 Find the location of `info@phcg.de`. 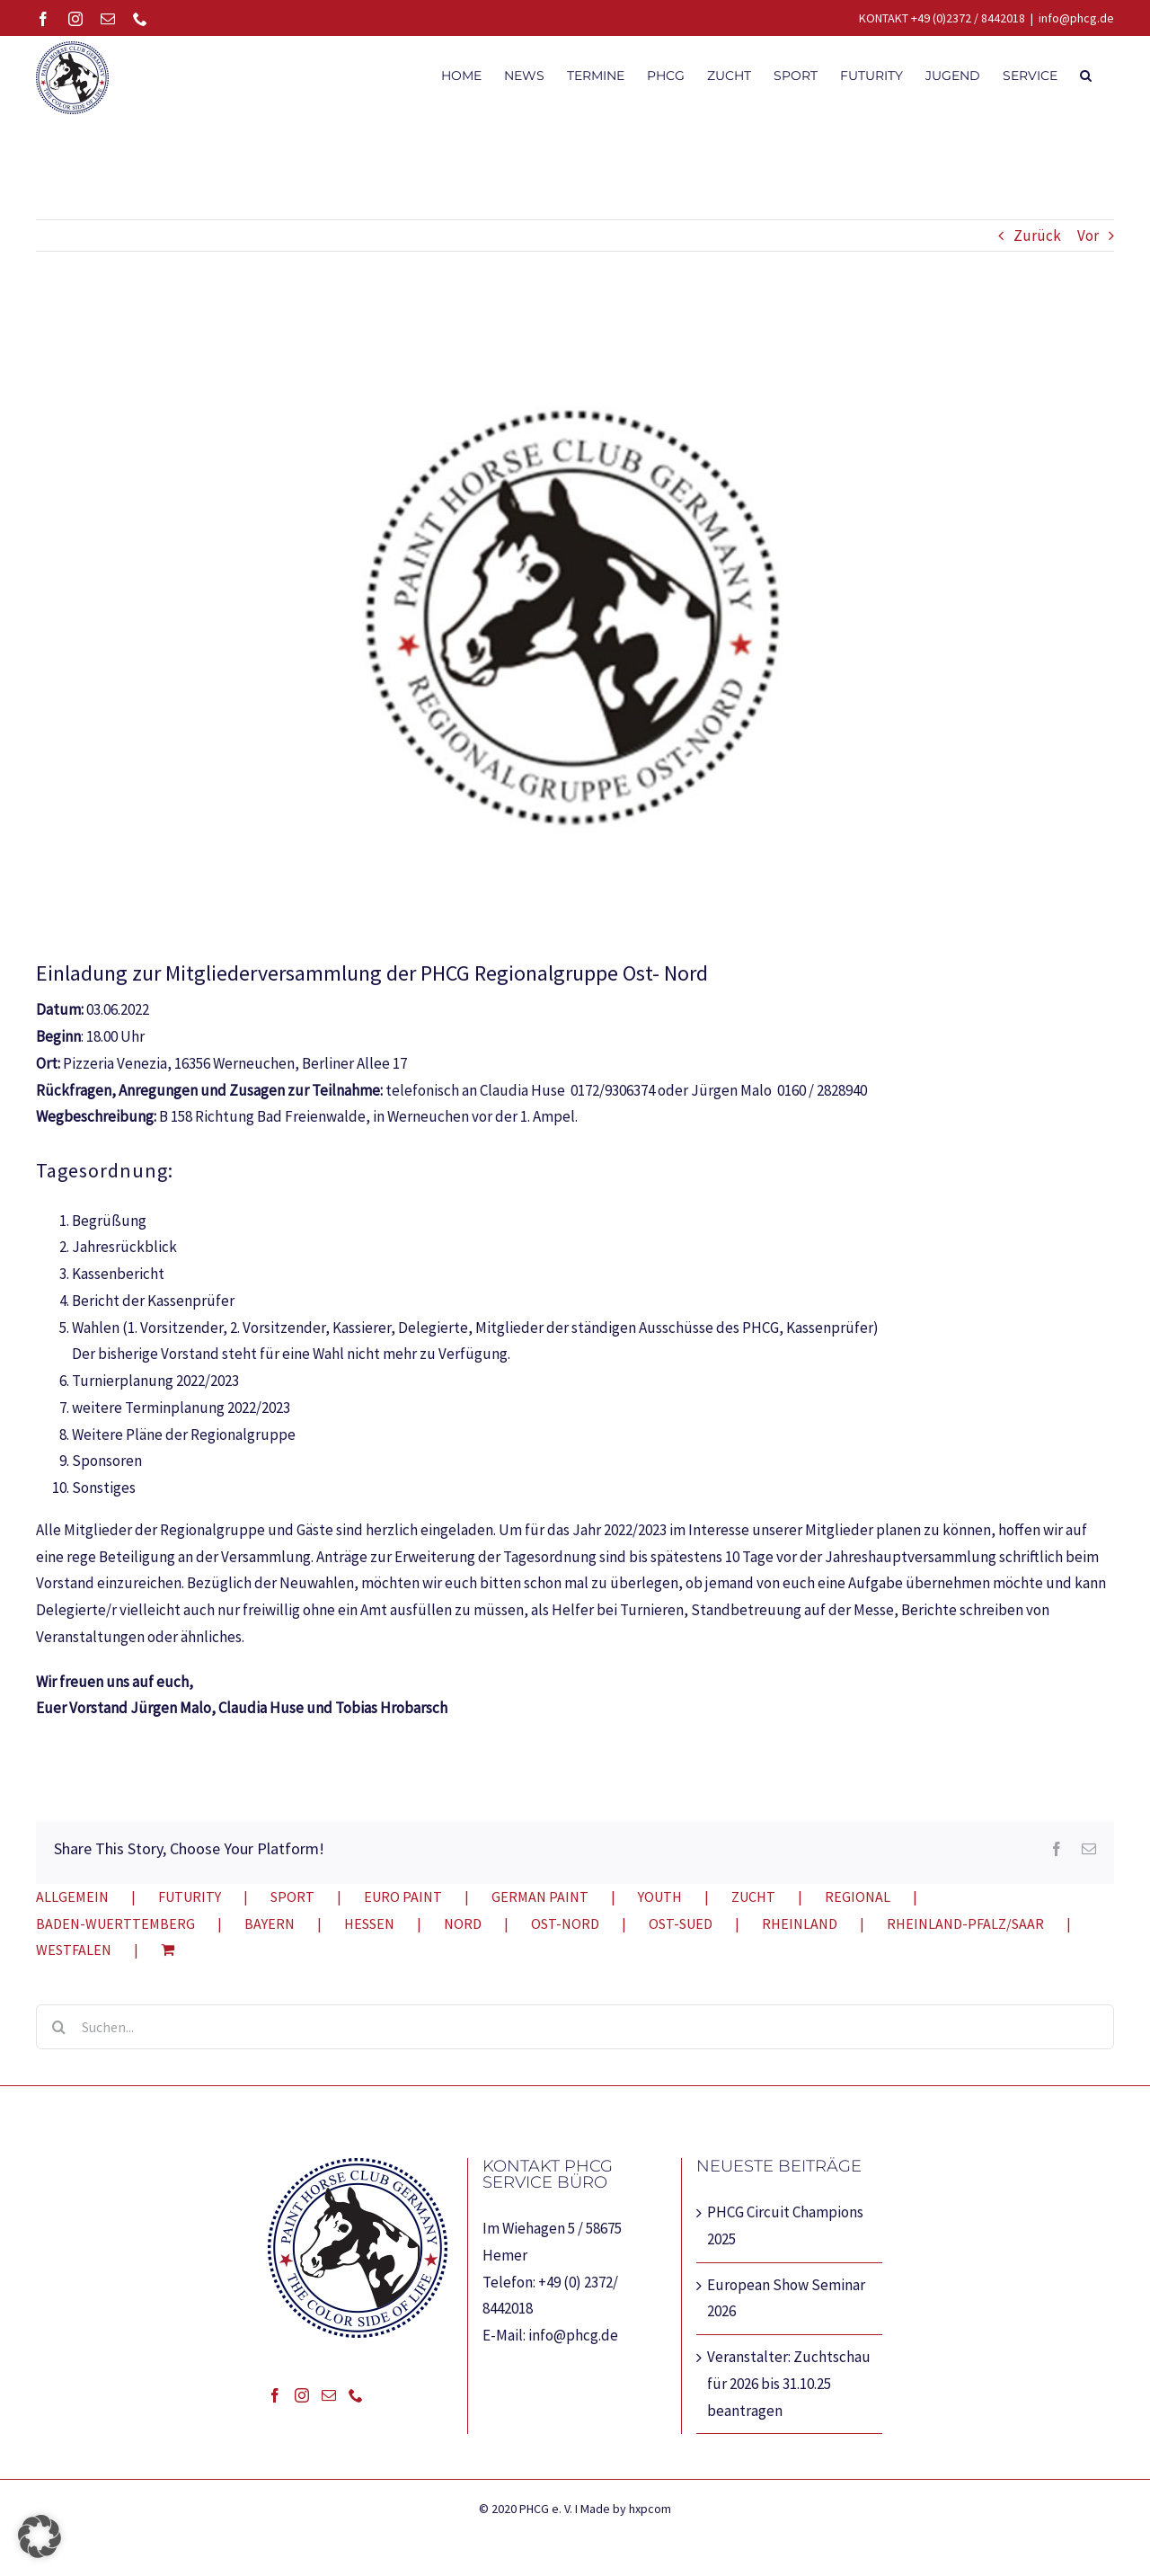

info@phcg.de is located at coordinates (1076, 18).